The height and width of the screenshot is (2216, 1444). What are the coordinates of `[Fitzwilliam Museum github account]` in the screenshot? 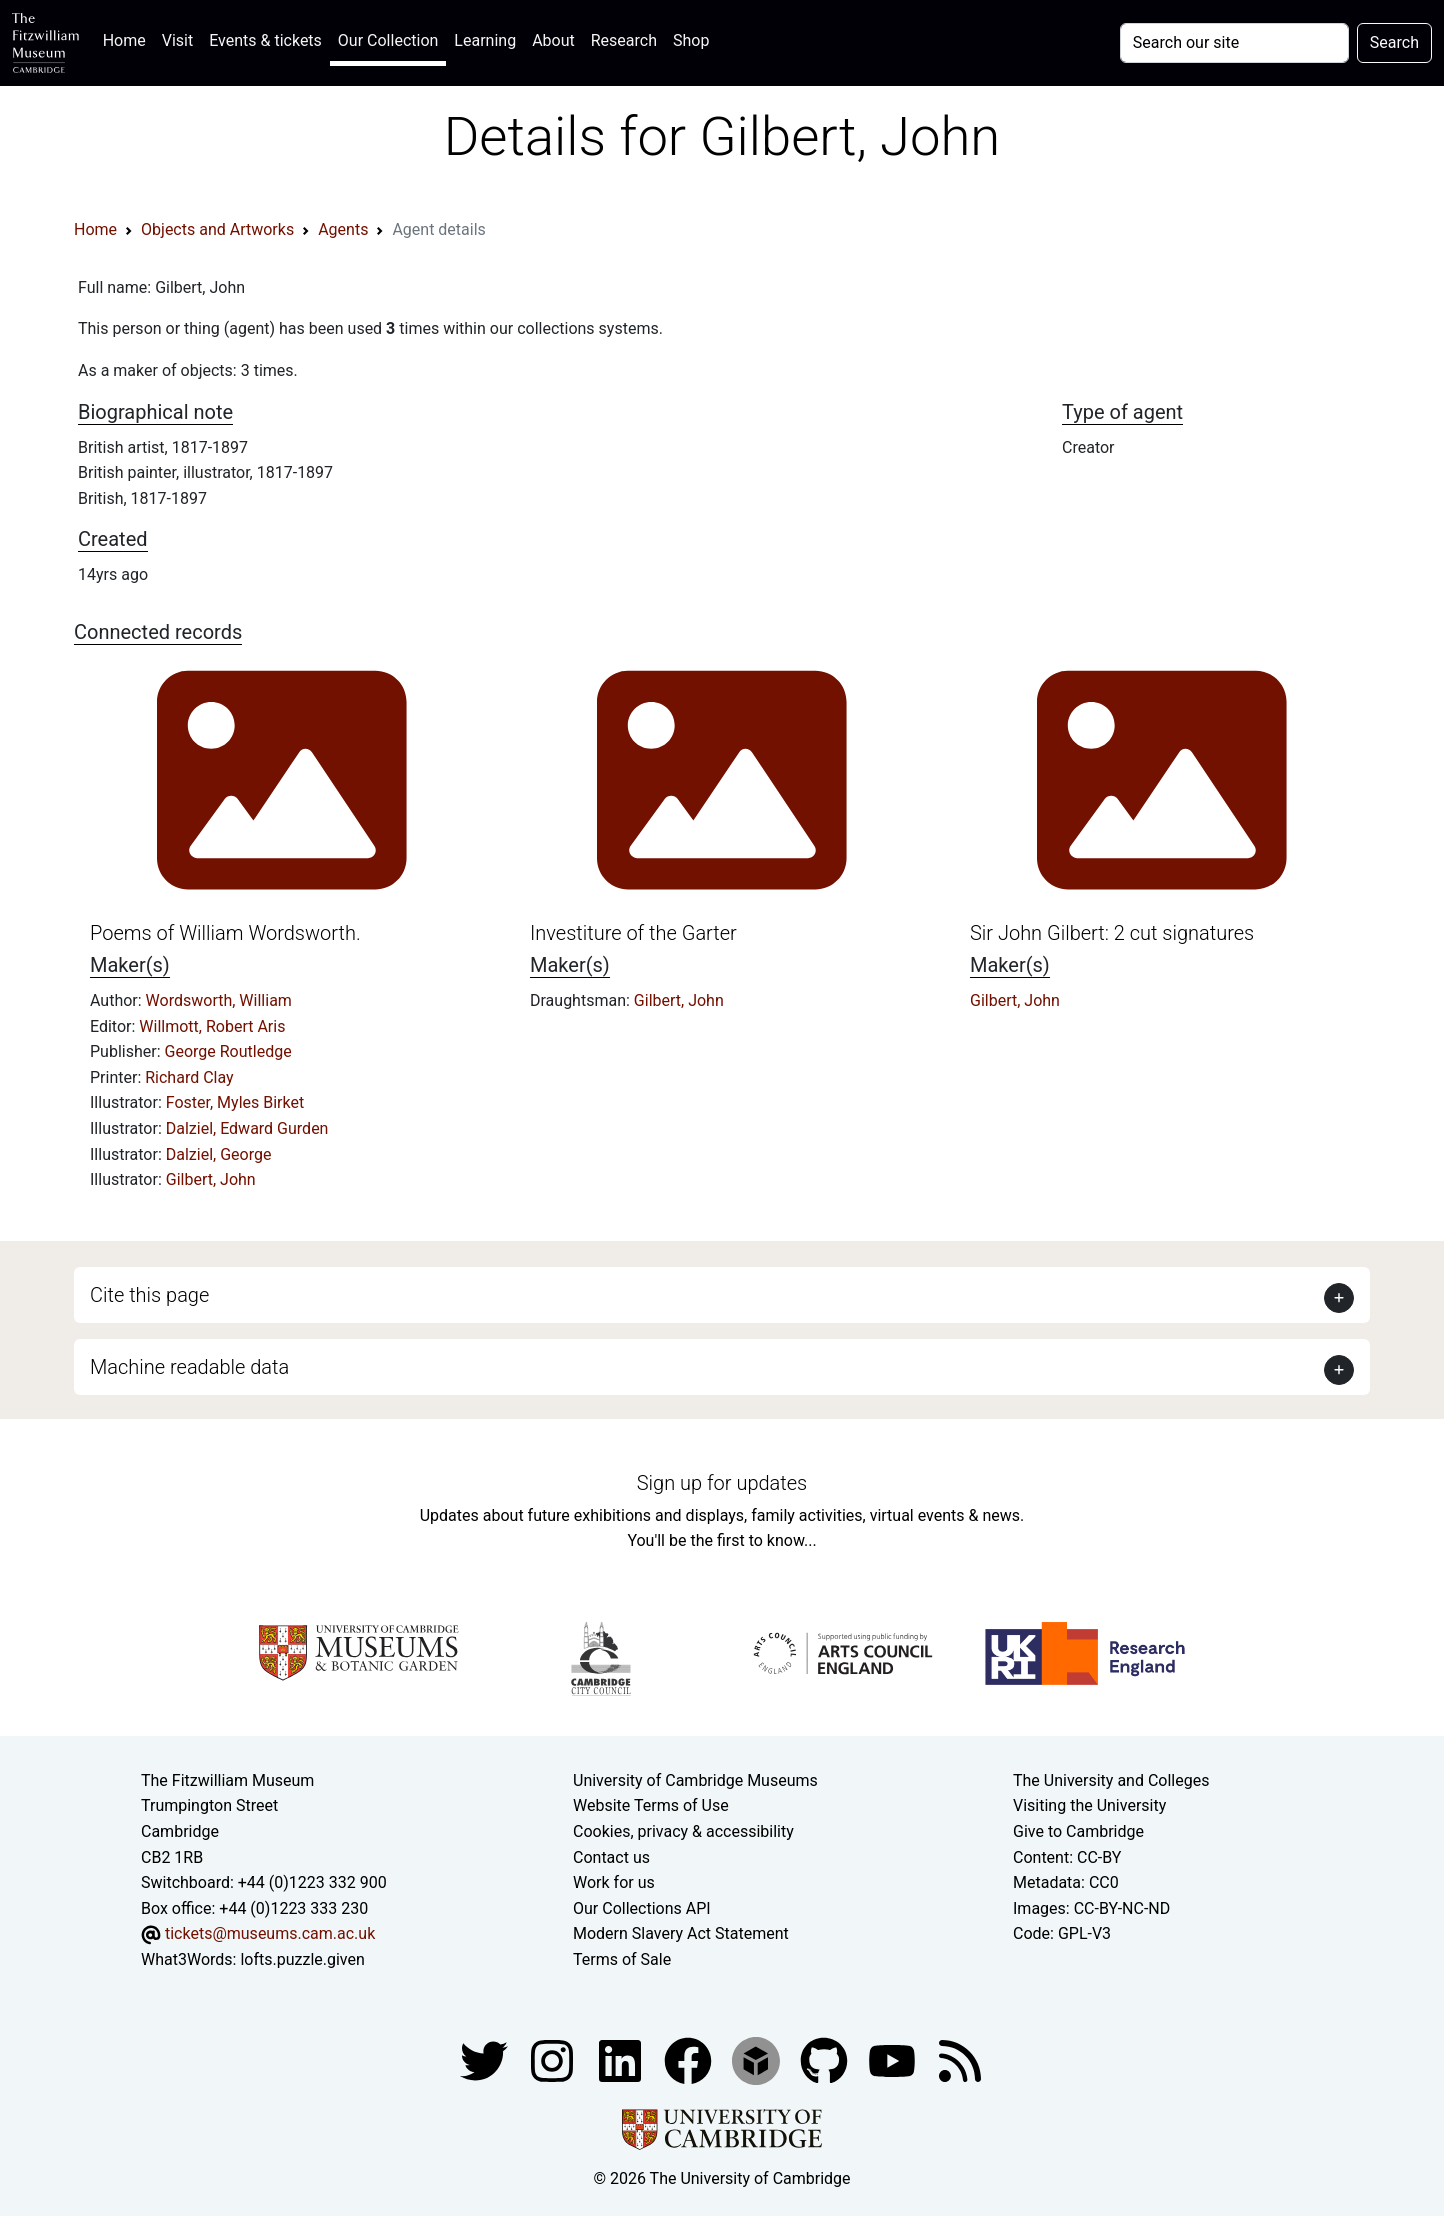 It's located at (826, 2059).